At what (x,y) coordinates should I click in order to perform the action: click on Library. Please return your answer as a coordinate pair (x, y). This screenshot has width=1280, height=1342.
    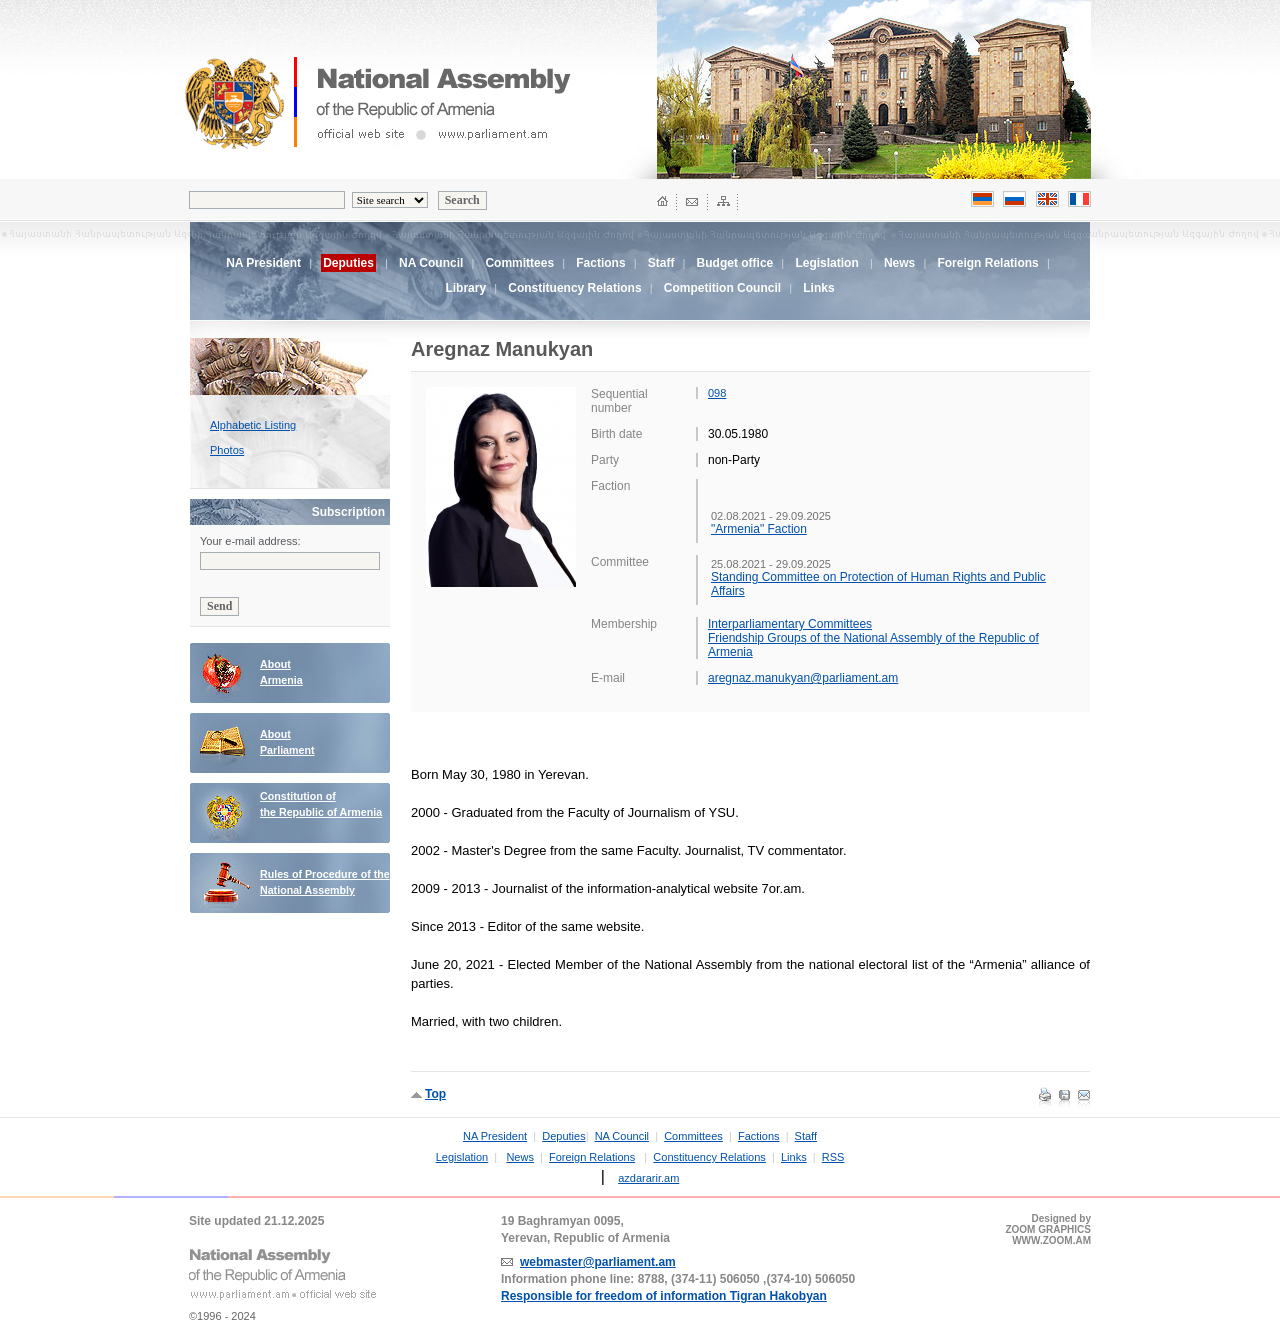
    Looking at the image, I should click on (465, 288).